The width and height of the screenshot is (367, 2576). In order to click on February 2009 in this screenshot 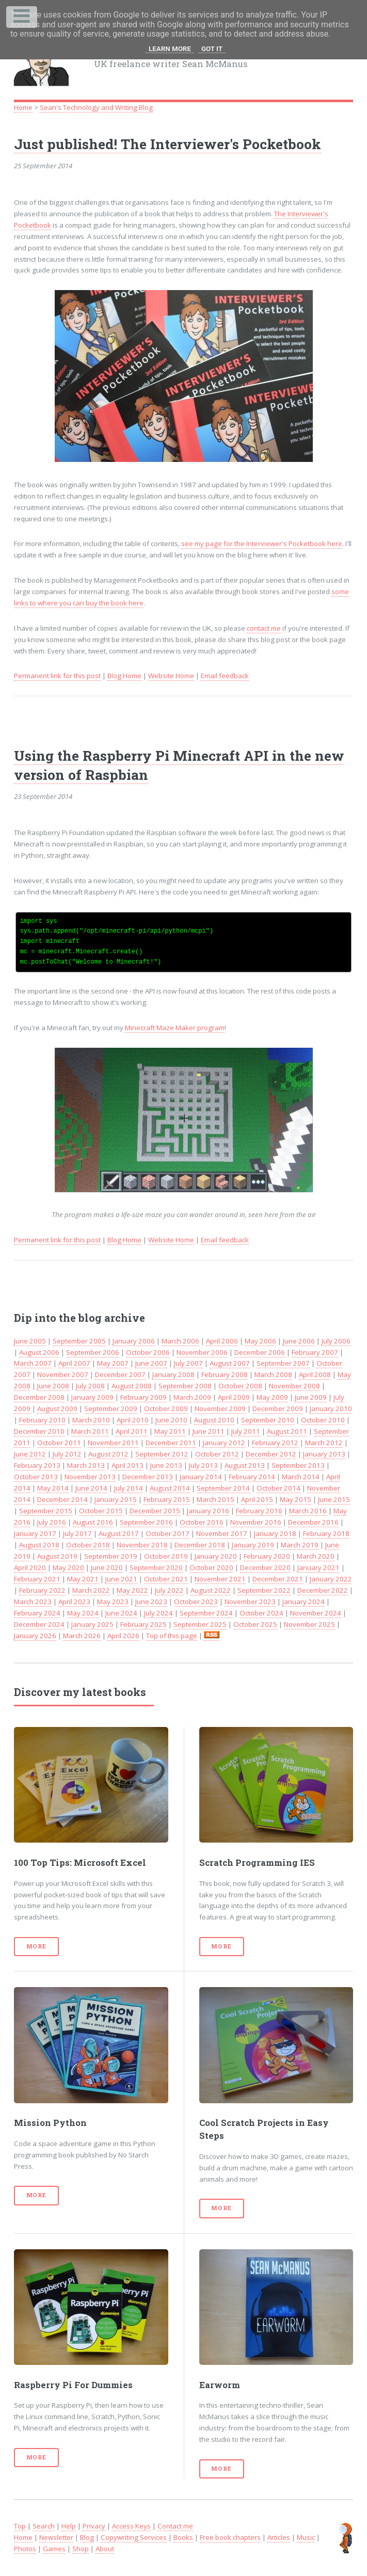, I will do `click(143, 1397)`.